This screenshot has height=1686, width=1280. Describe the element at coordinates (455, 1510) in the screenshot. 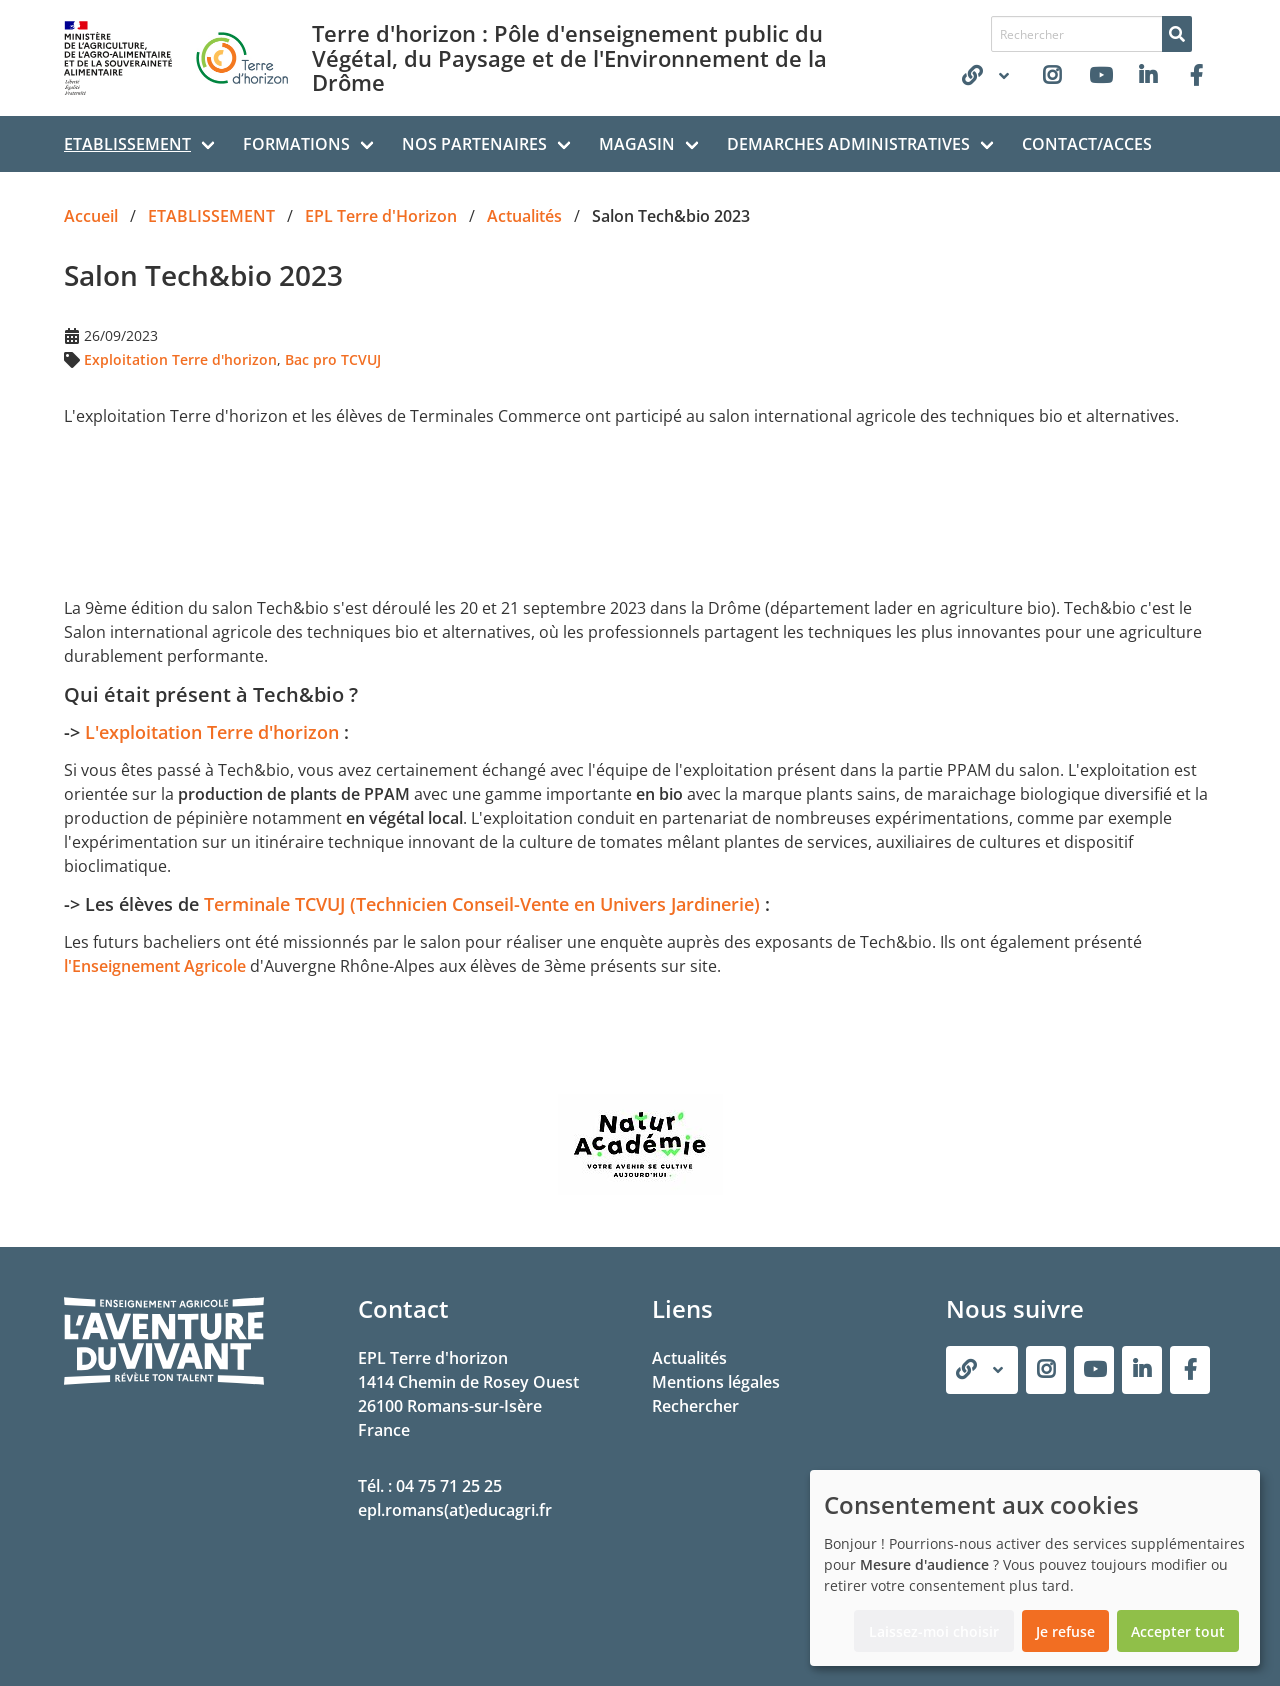

I see `epl.romans(at)educagri.fr` at that location.